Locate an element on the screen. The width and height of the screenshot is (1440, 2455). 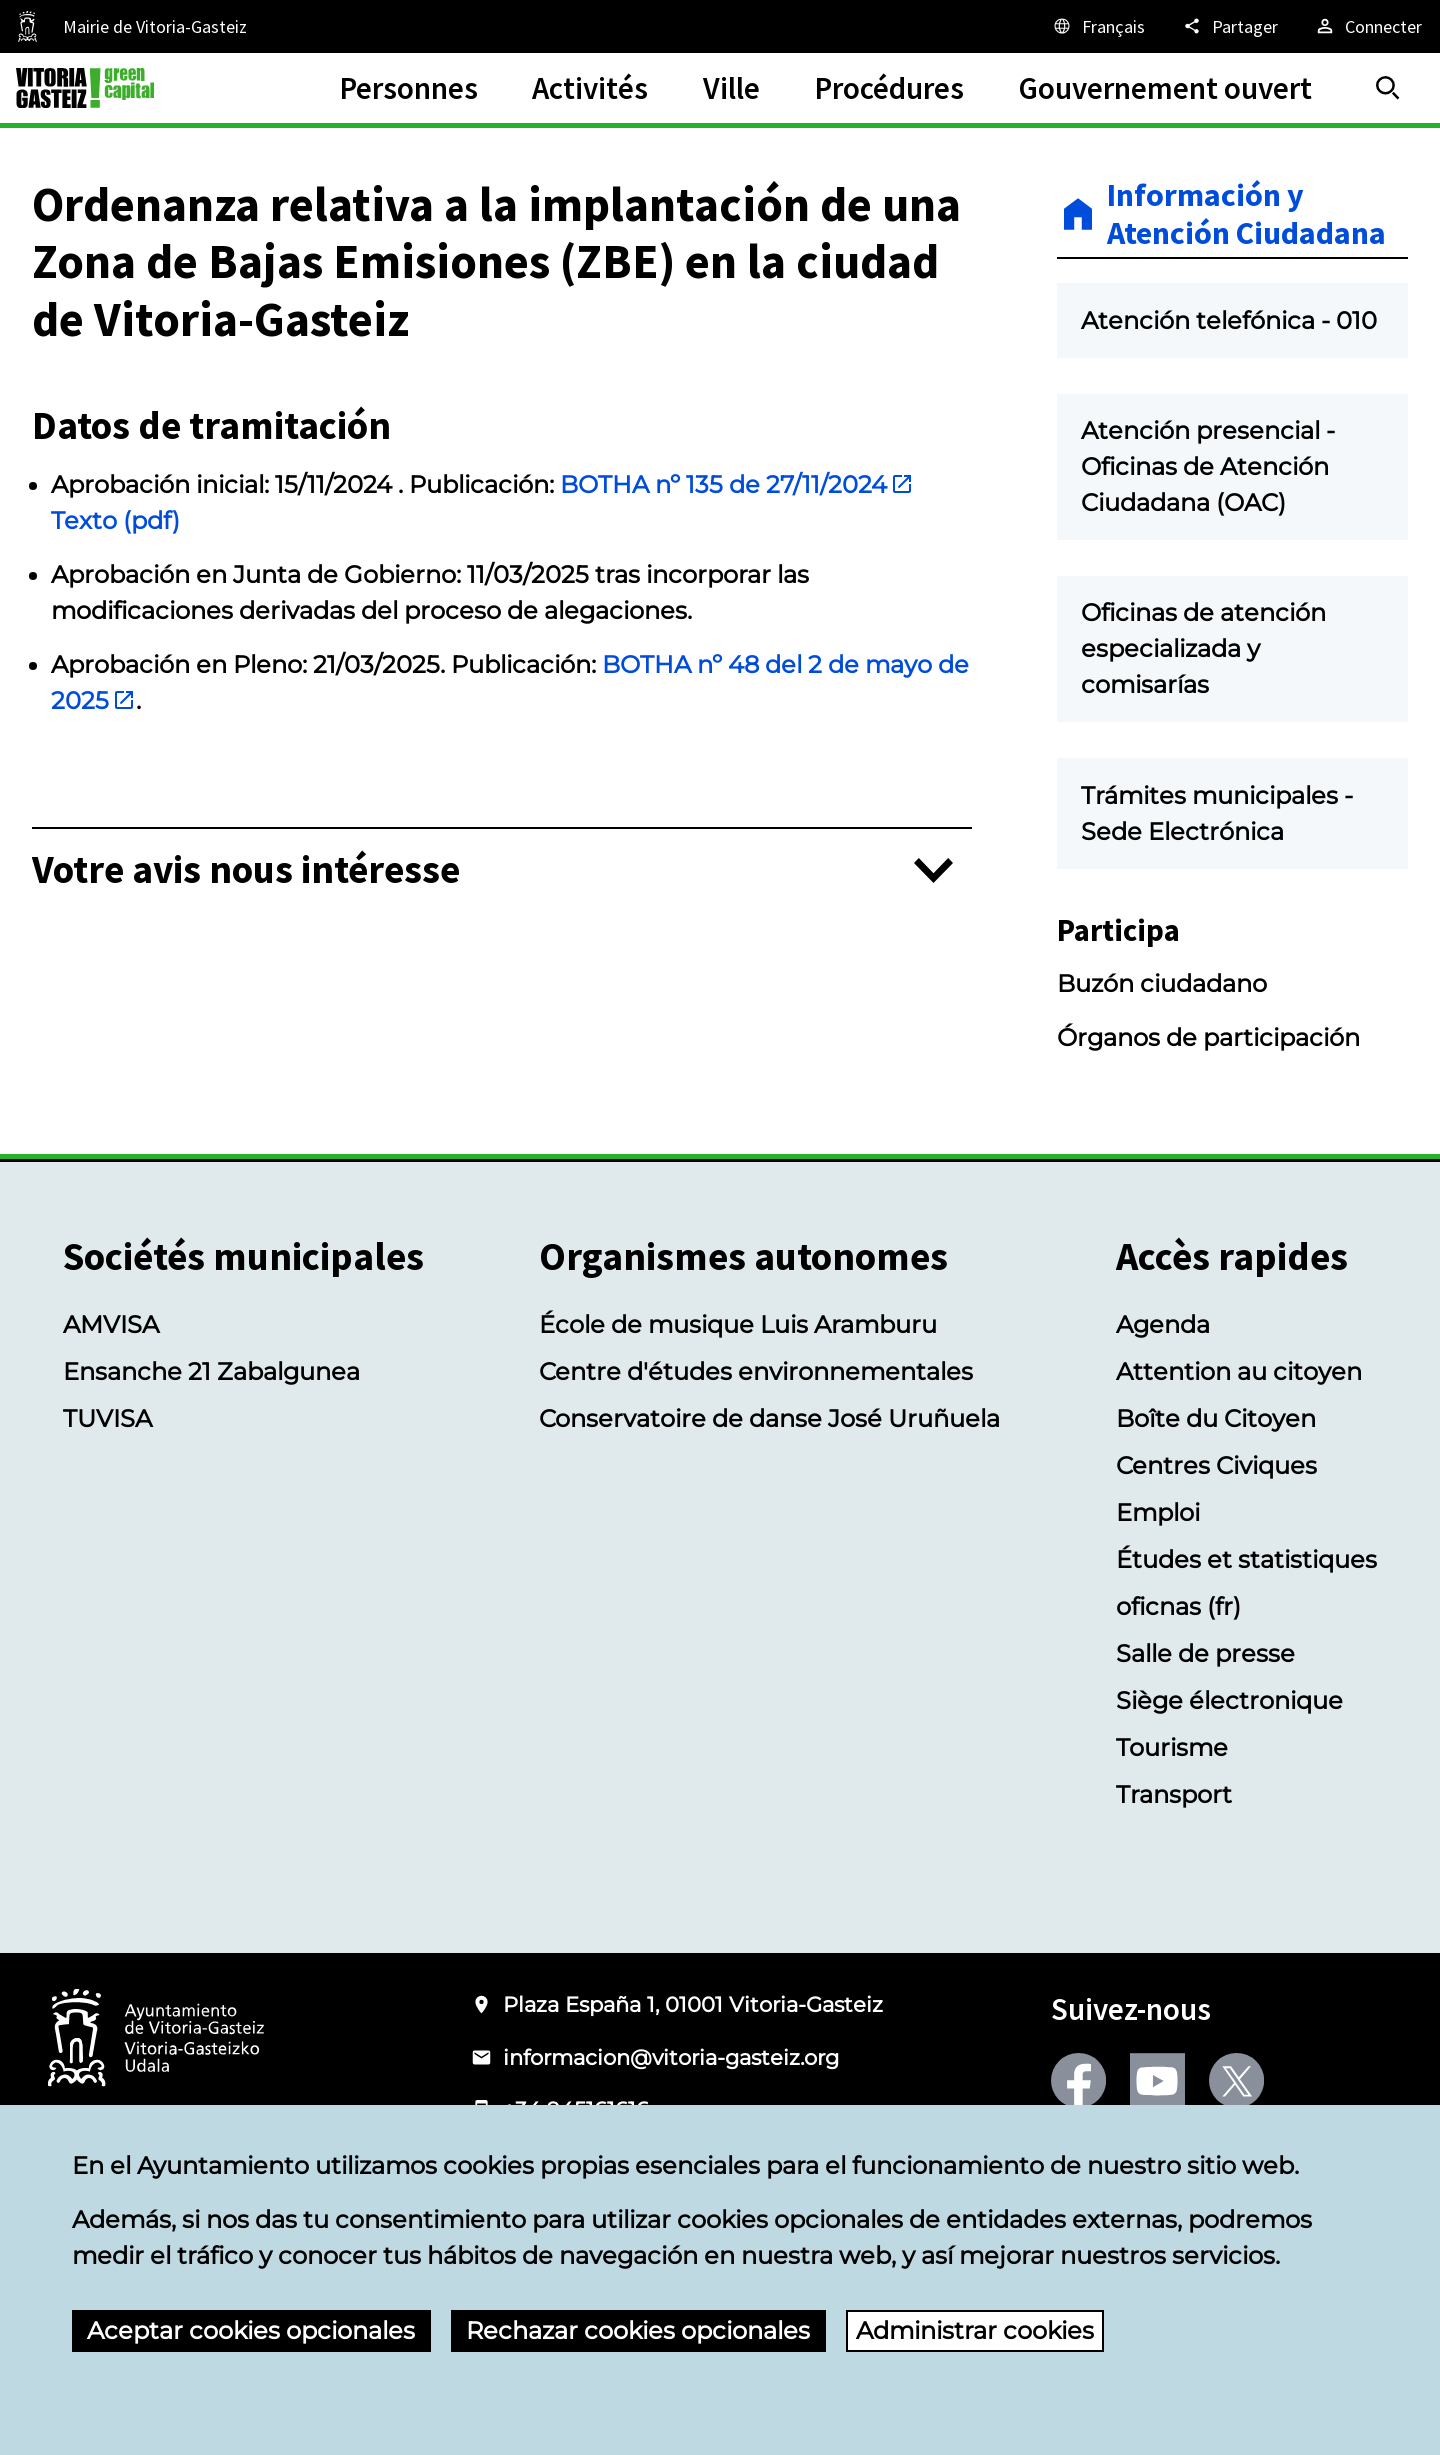
BOTHA nº 135 de 27/11/2024 is located at coordinates (737, 484).